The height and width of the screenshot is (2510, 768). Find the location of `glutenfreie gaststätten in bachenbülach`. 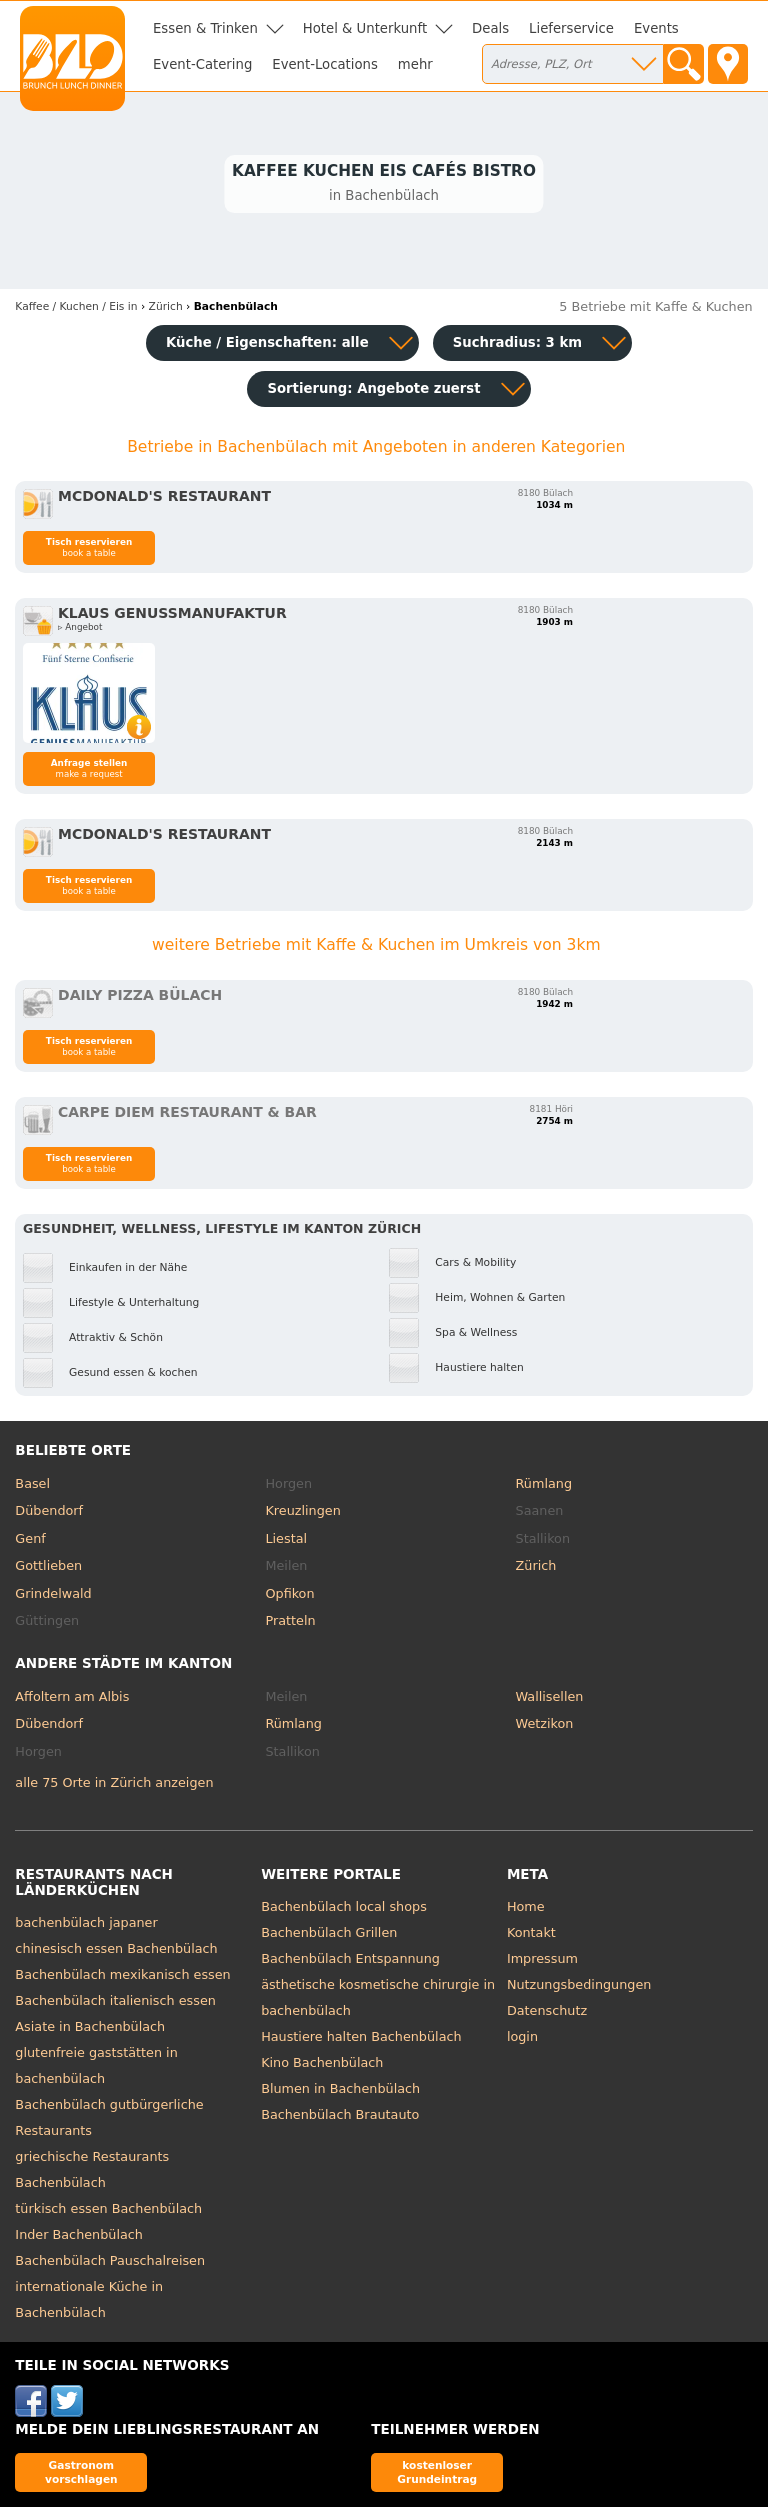

glutenfreie gaststätten in bachenbülach is located at coordinates (96, 2068).